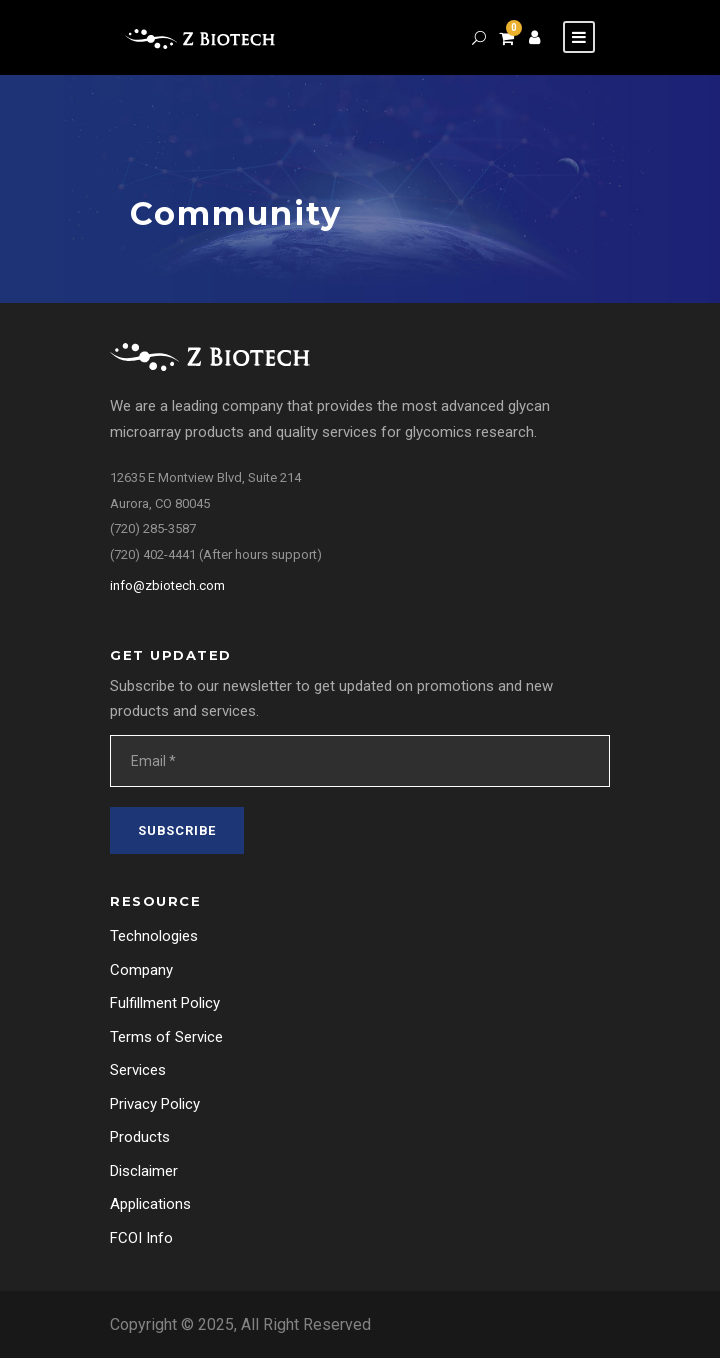 The height and width of the screenshot is (1358, 720). I want to click on Terms of Service, so click(166, 1037).